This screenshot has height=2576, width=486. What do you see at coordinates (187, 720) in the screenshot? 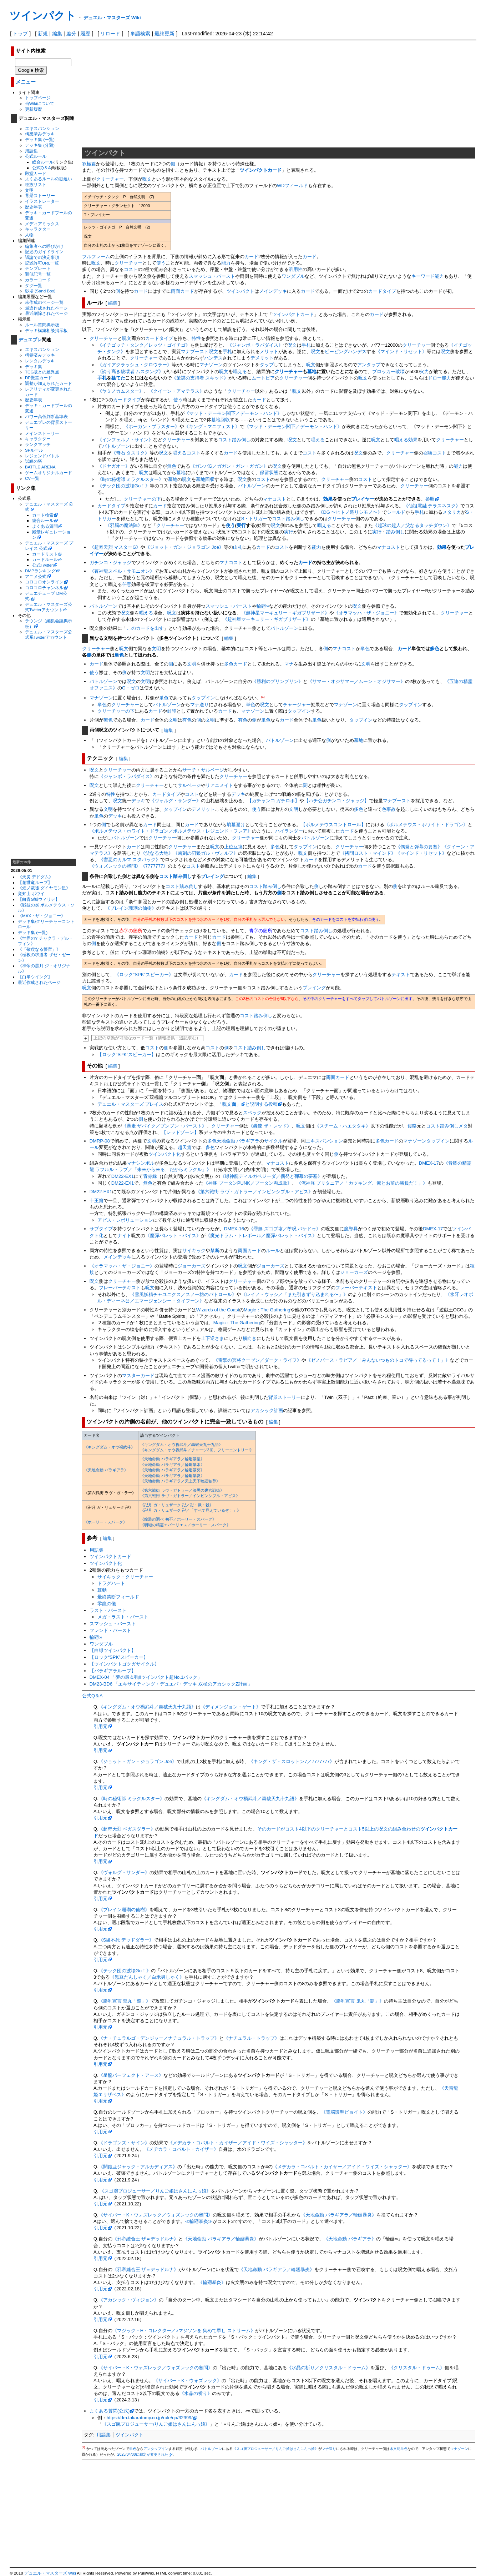
I see `有色` at bounding box center [187, 720].